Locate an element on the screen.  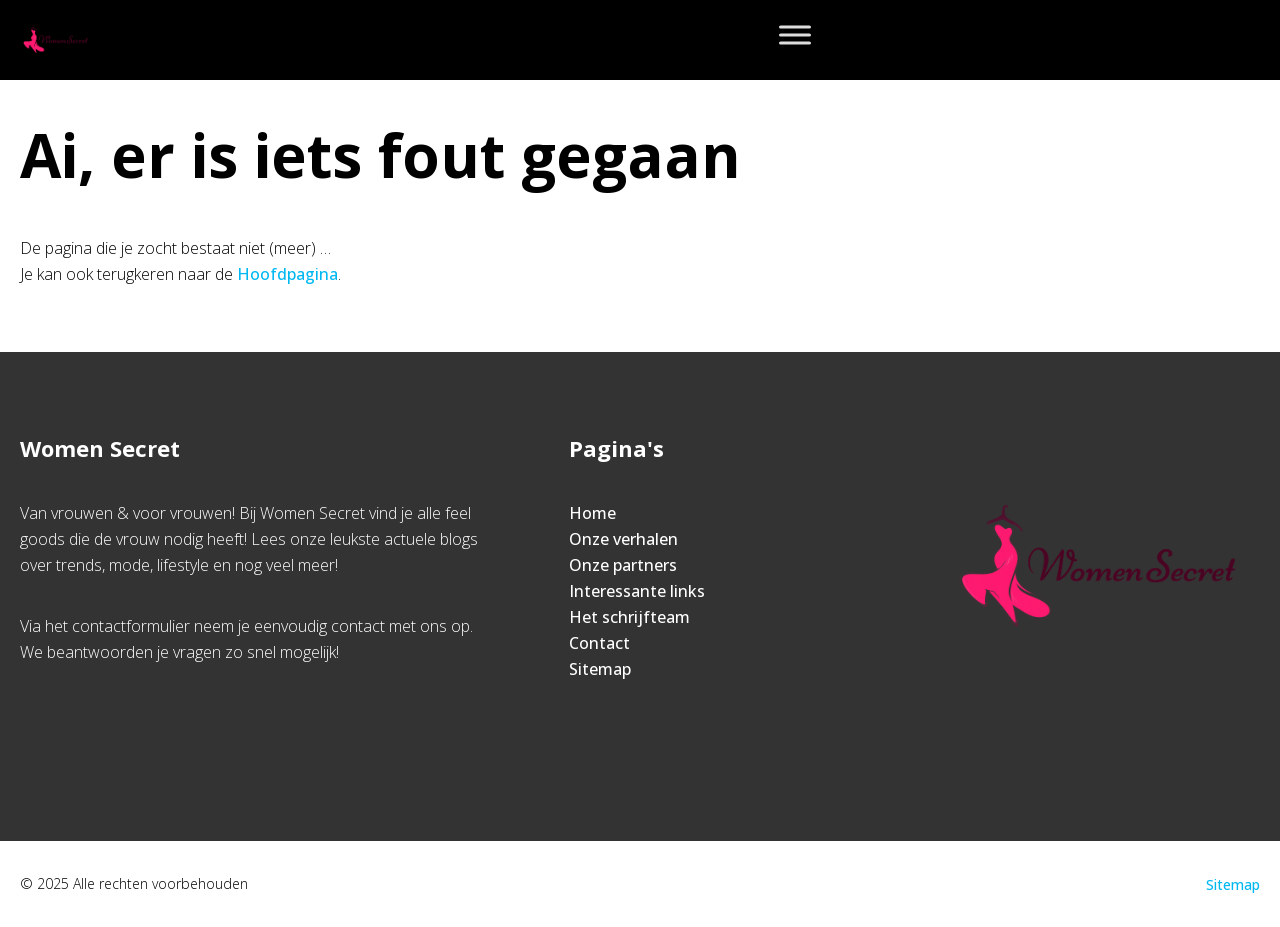
[Toggle Menu] is located at coordinates (795, 34).